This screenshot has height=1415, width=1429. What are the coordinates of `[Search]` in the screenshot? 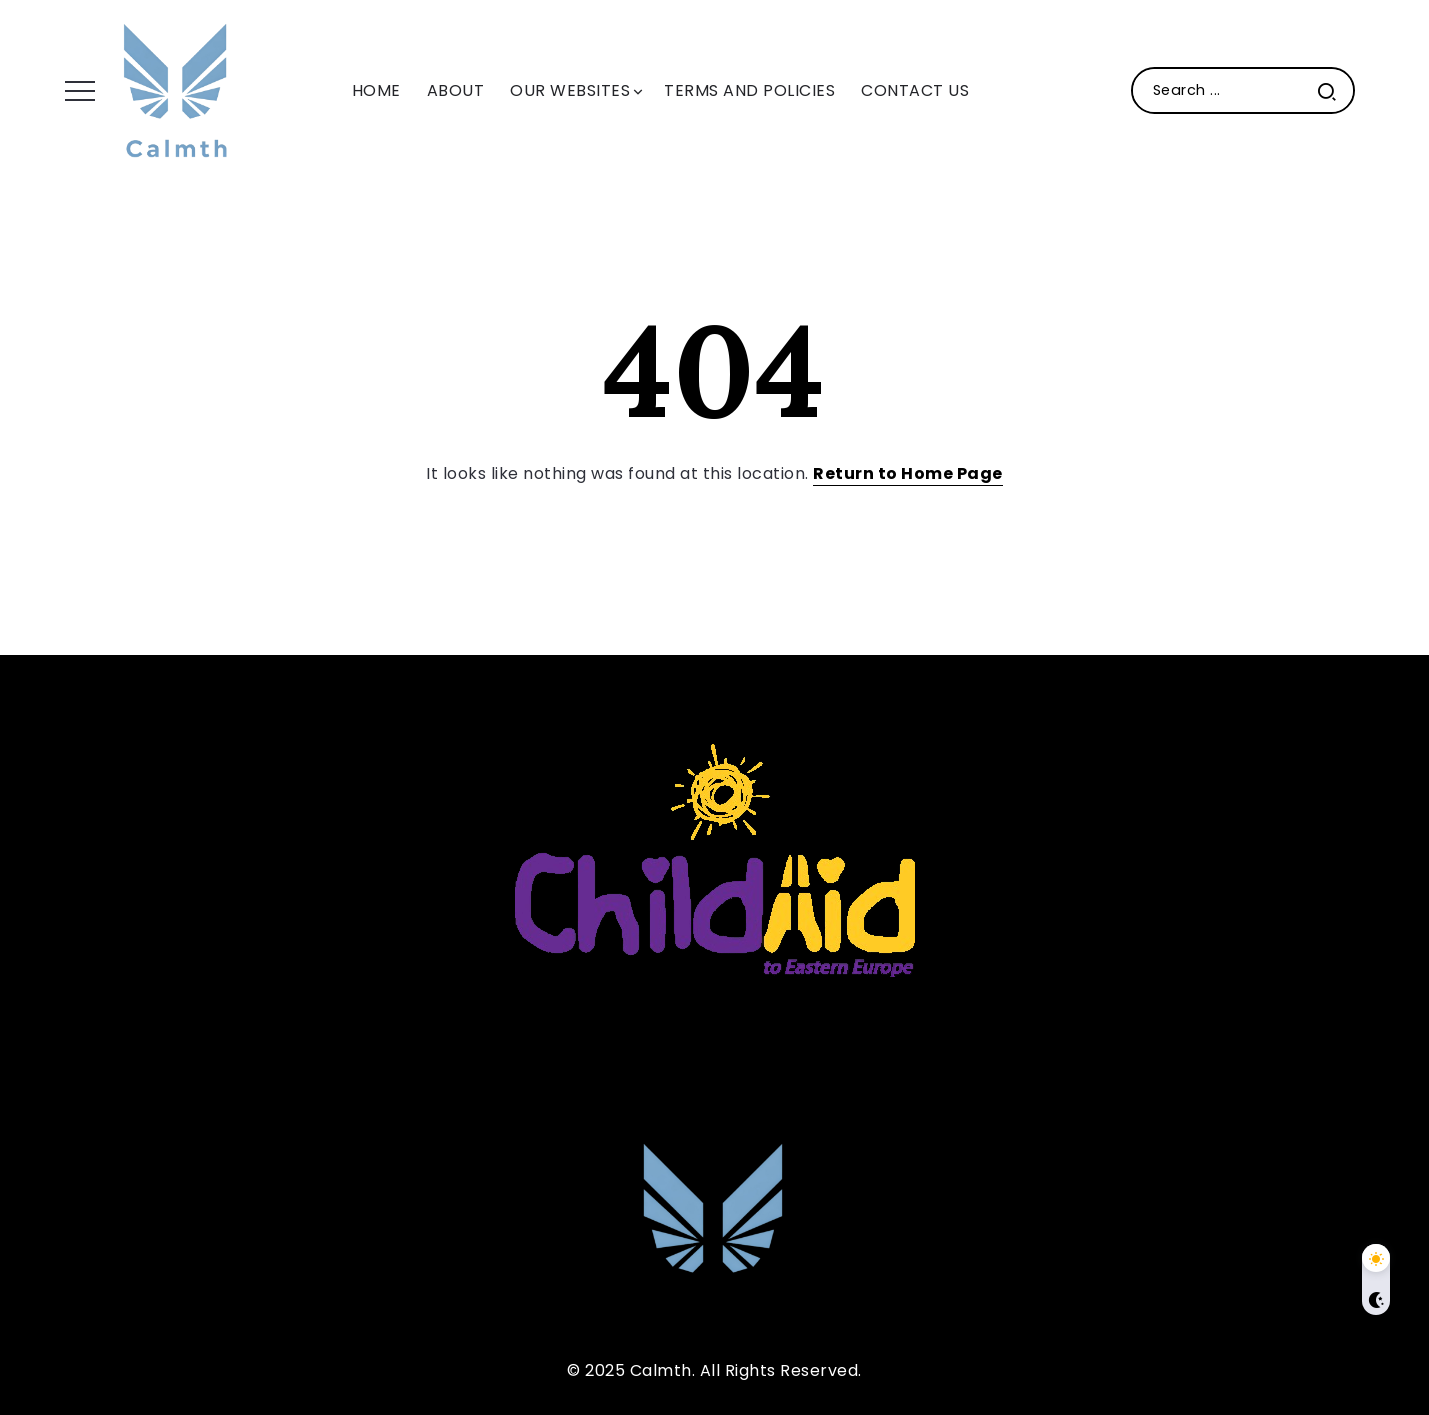 It's located at (1243, 90).